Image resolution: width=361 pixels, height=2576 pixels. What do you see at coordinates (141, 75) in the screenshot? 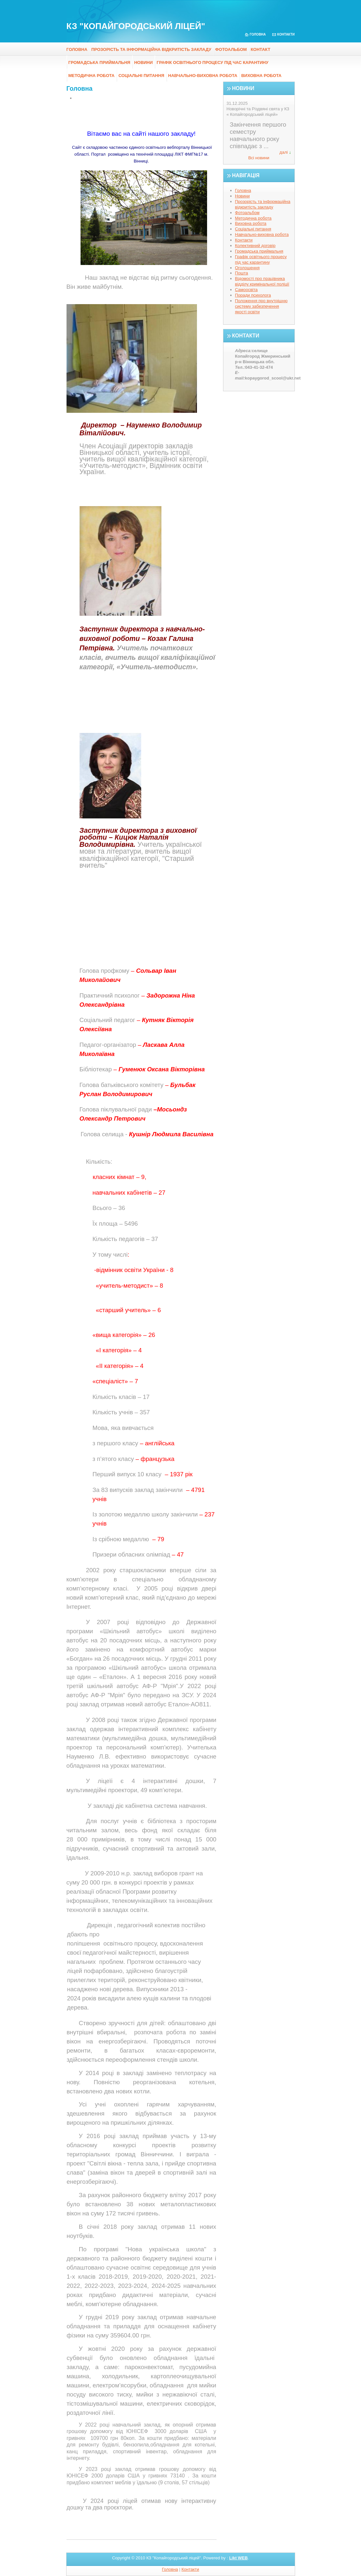
I see `Соціальні питання` at bounding box center [141, 75].